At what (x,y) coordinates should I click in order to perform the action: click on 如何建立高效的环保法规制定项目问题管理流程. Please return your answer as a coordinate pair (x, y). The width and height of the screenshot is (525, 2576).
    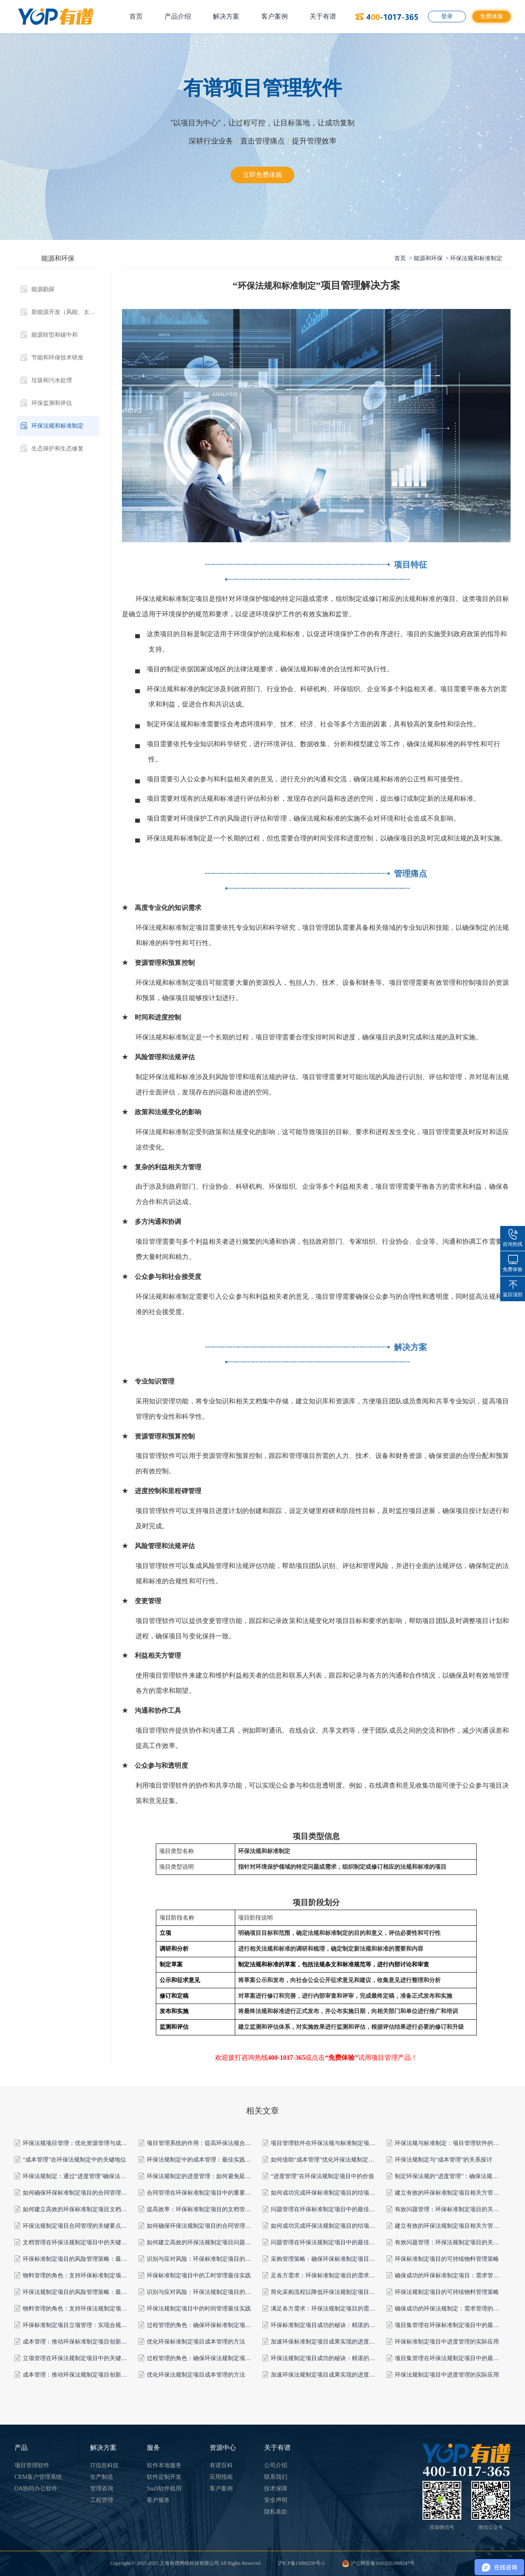
    Looking at the image, I should click on (207, 2242).